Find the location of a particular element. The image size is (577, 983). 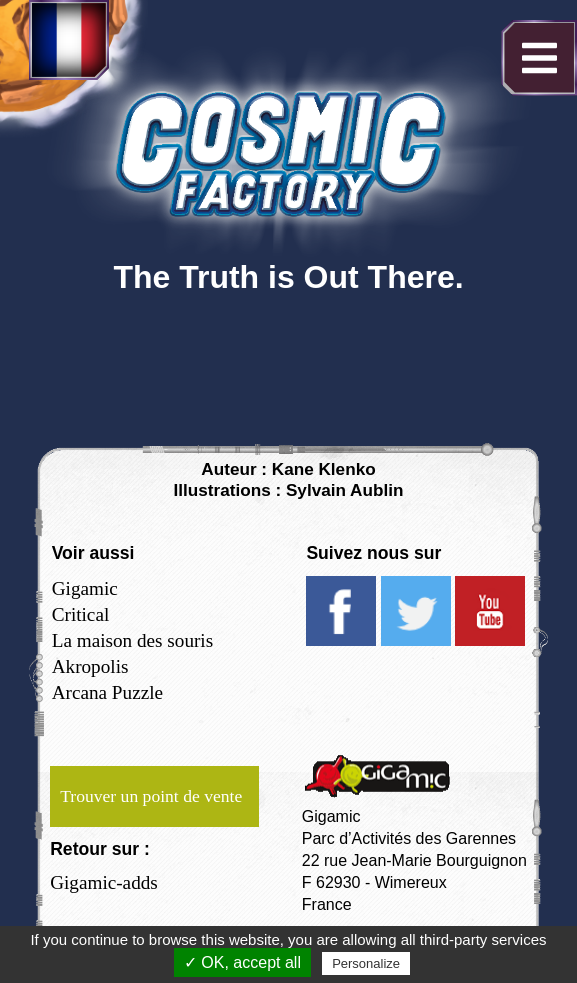

✓ OK, accept all is located at coordinates (242, 962).